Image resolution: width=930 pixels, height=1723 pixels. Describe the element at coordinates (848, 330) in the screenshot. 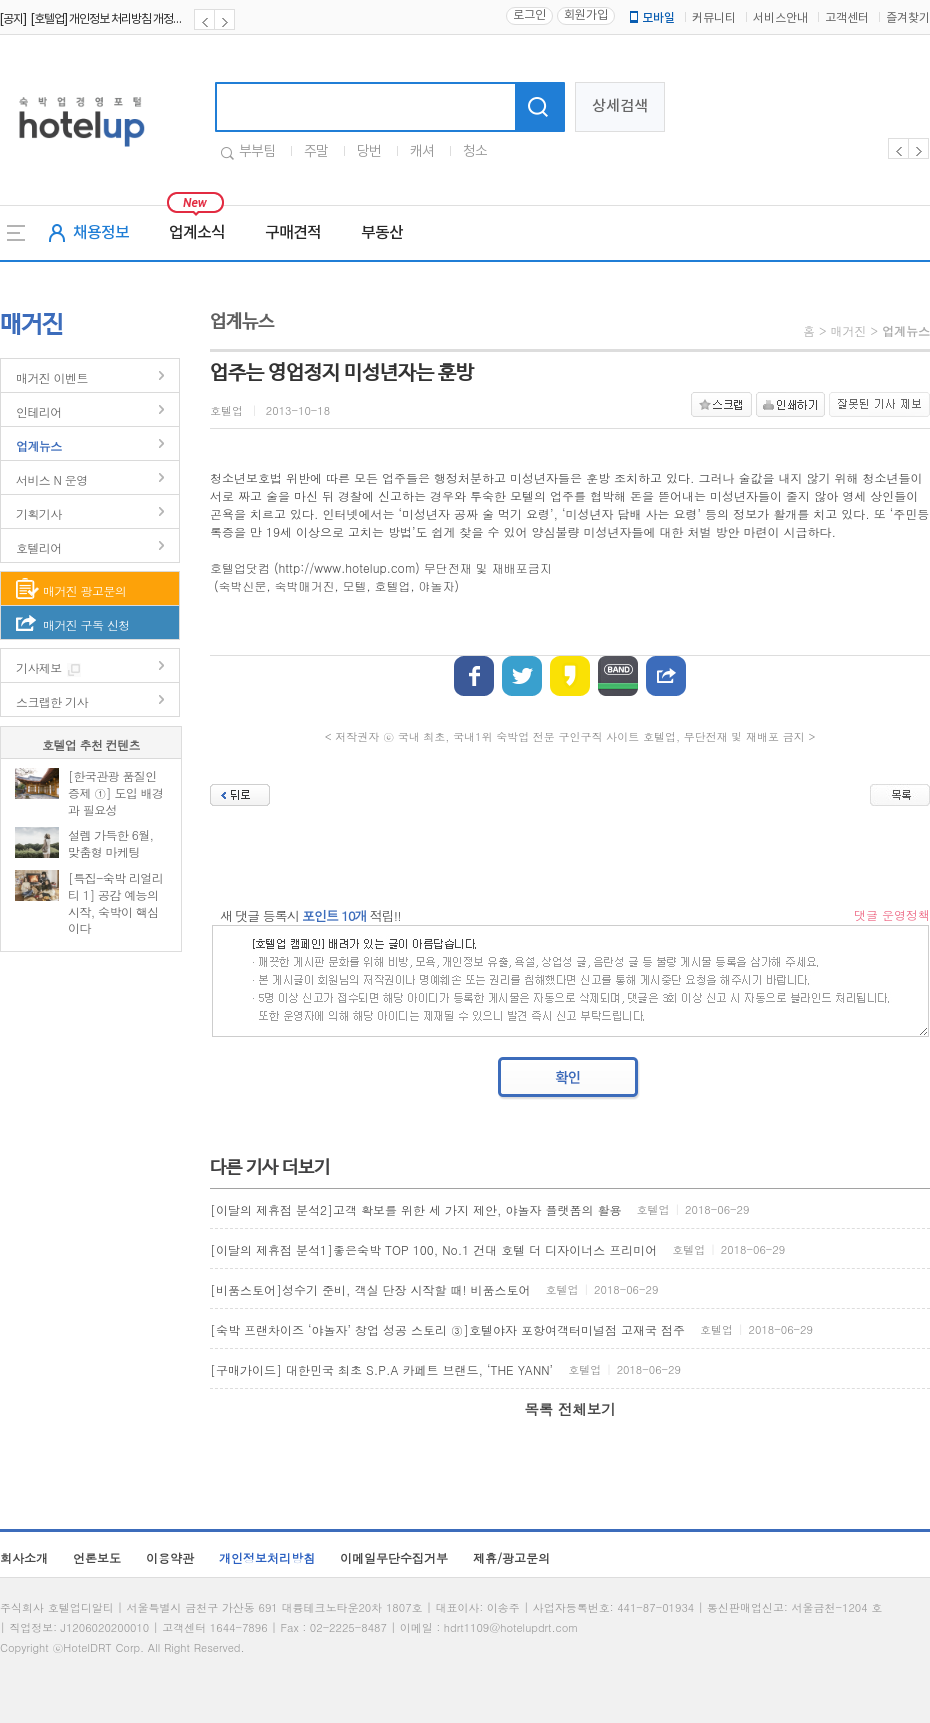

I see `매거진` at that location.